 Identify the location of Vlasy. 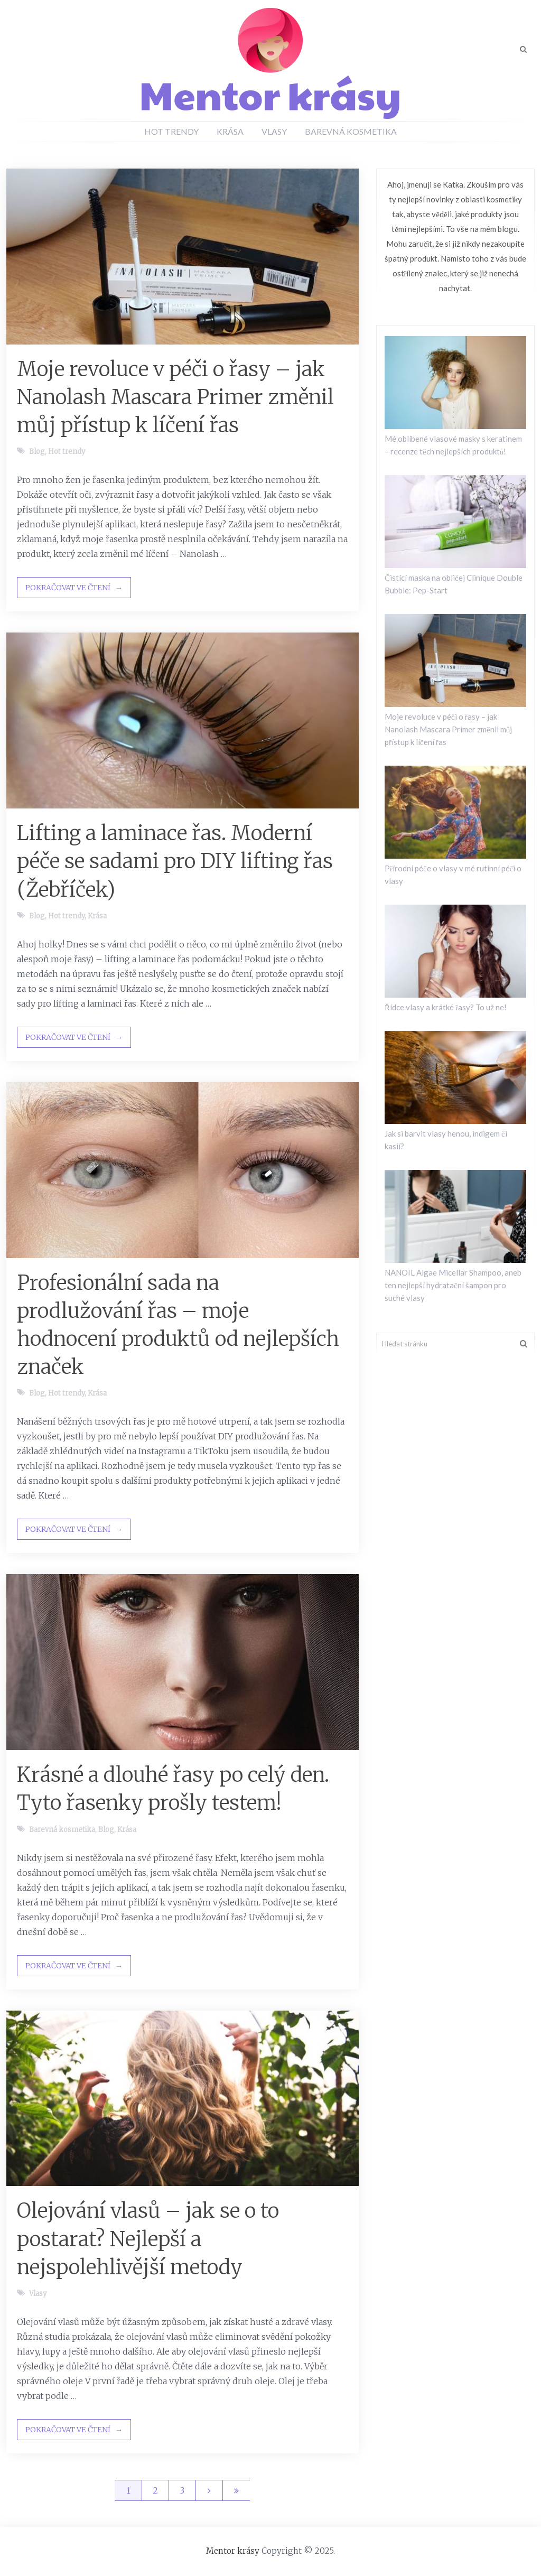
(274, 131).